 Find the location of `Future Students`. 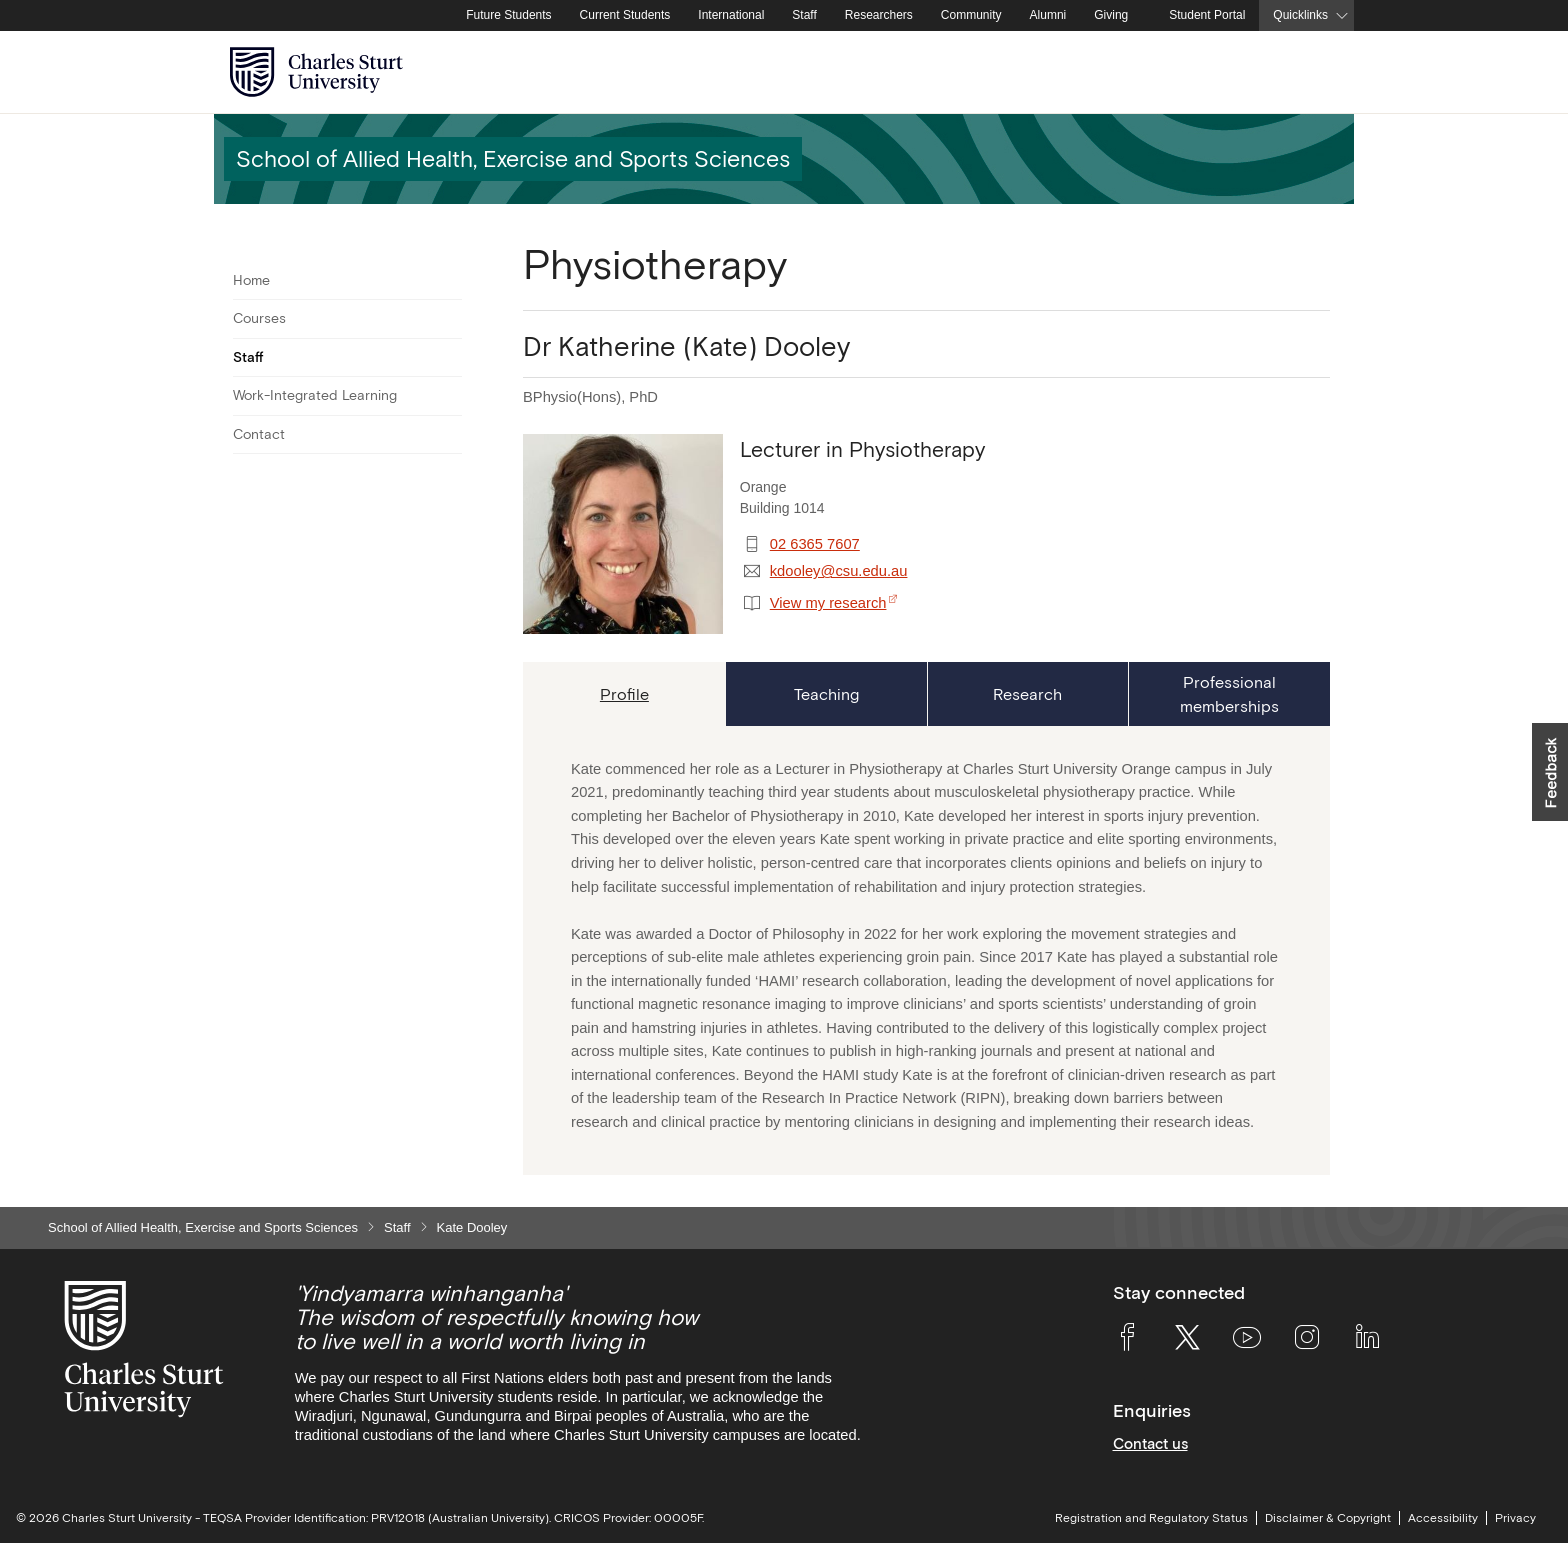

Future Students is located at coordinates (508, 15).